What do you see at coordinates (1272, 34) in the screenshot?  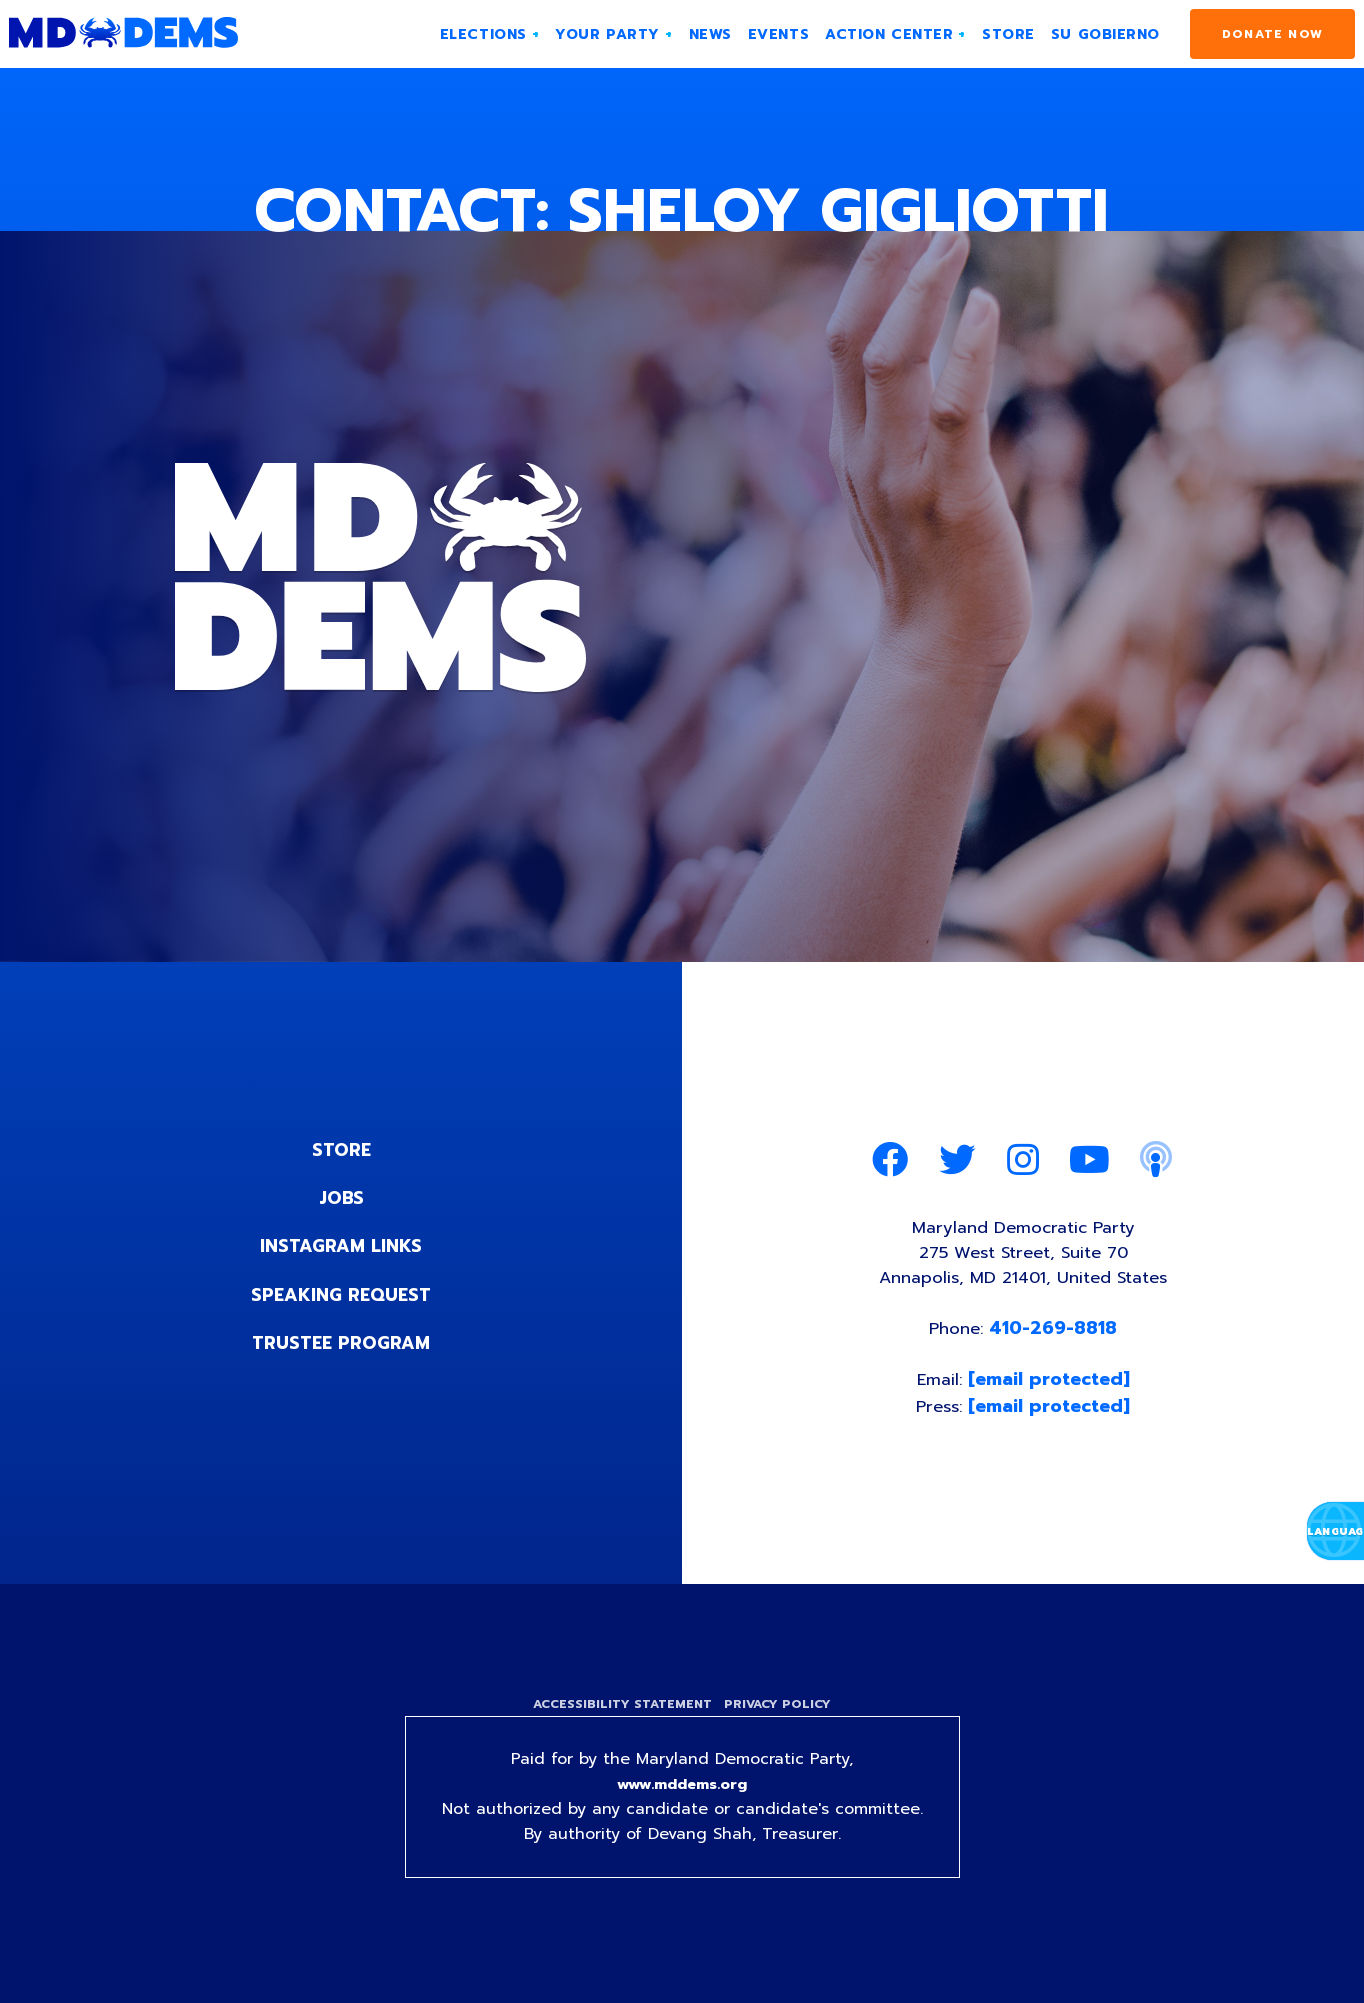 I see `Donate Now` at bounding box center [1272, 34].